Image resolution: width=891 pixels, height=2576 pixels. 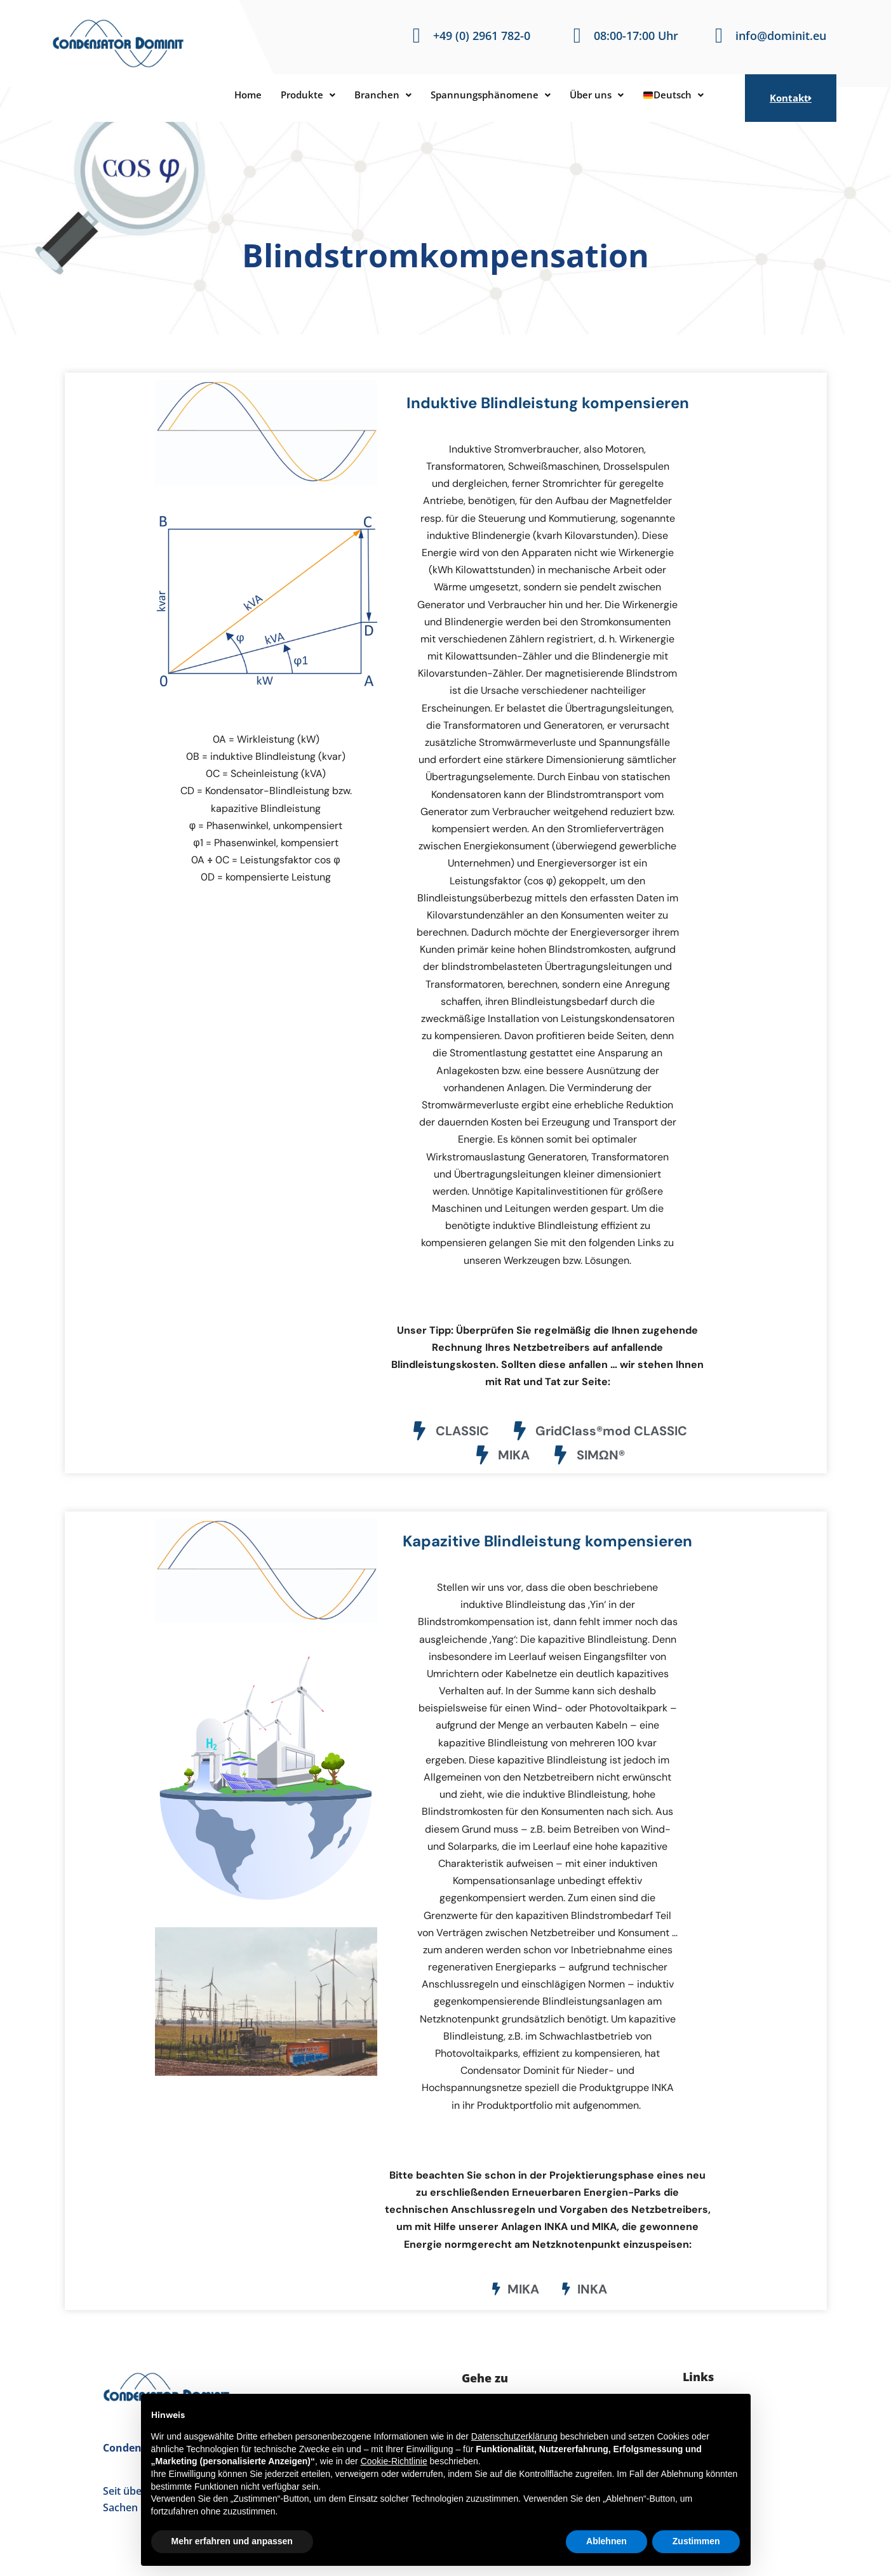 What do you see at coordinates (696, 2541) in the screenshot?
I see `Zustimmen [button]` at bounding box center [696, 2541].